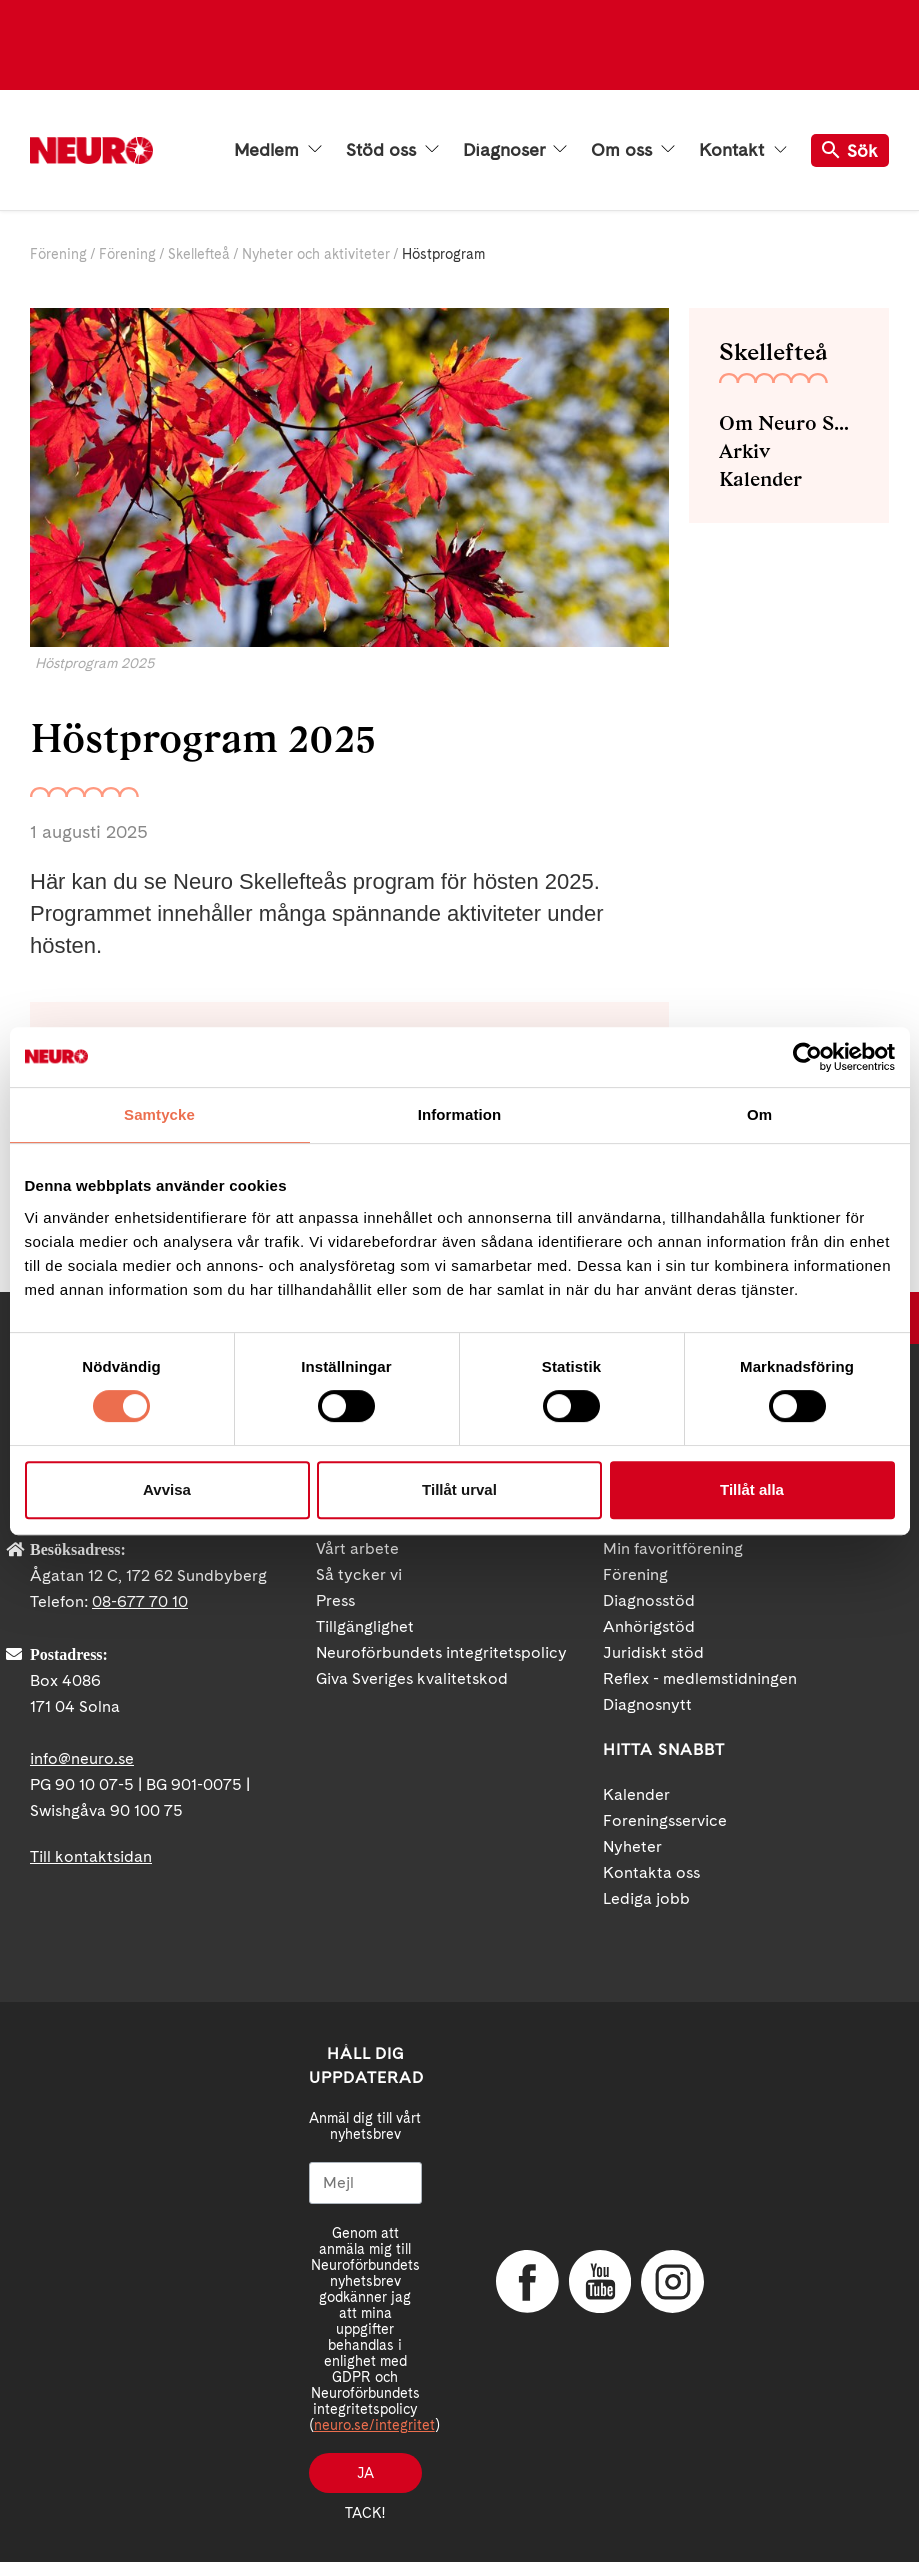 The height and width of the screenshot is (2562, 919). What do you see at coordinates (649, 1600) in the screenshot?
I see `Diagnosstöd` at bounding box center [649, 1600].